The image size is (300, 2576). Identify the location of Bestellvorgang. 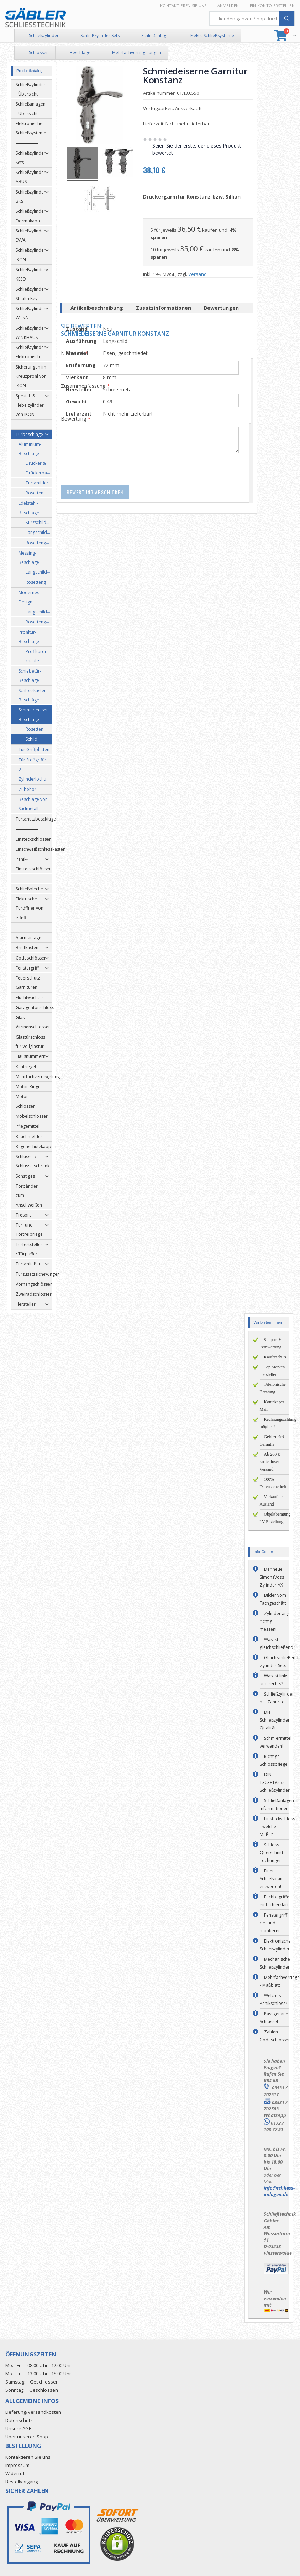
(21, 2481).